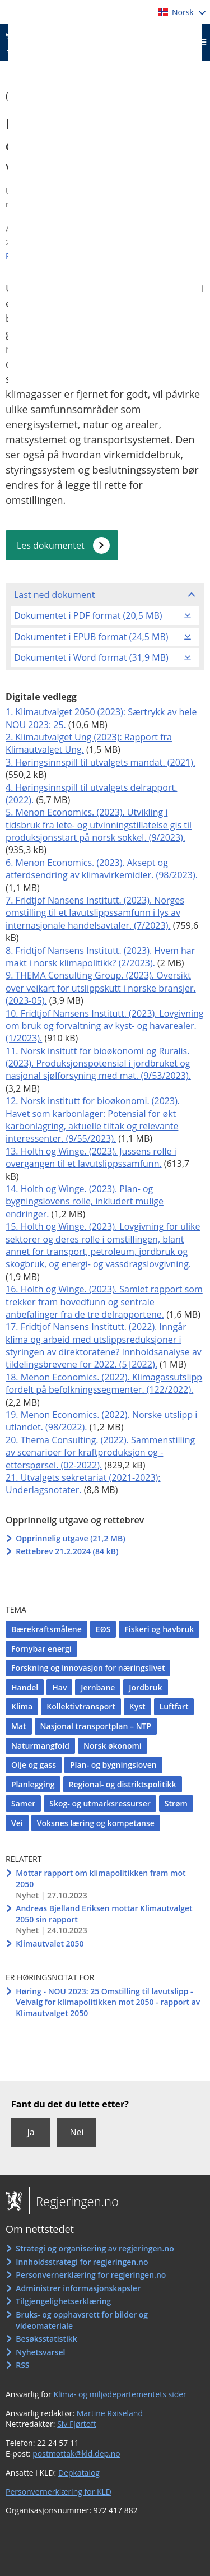  Describe the element at coordinates (78, 2288) in the screenshot. I see `Administrer informasjonskapsler` at that location.